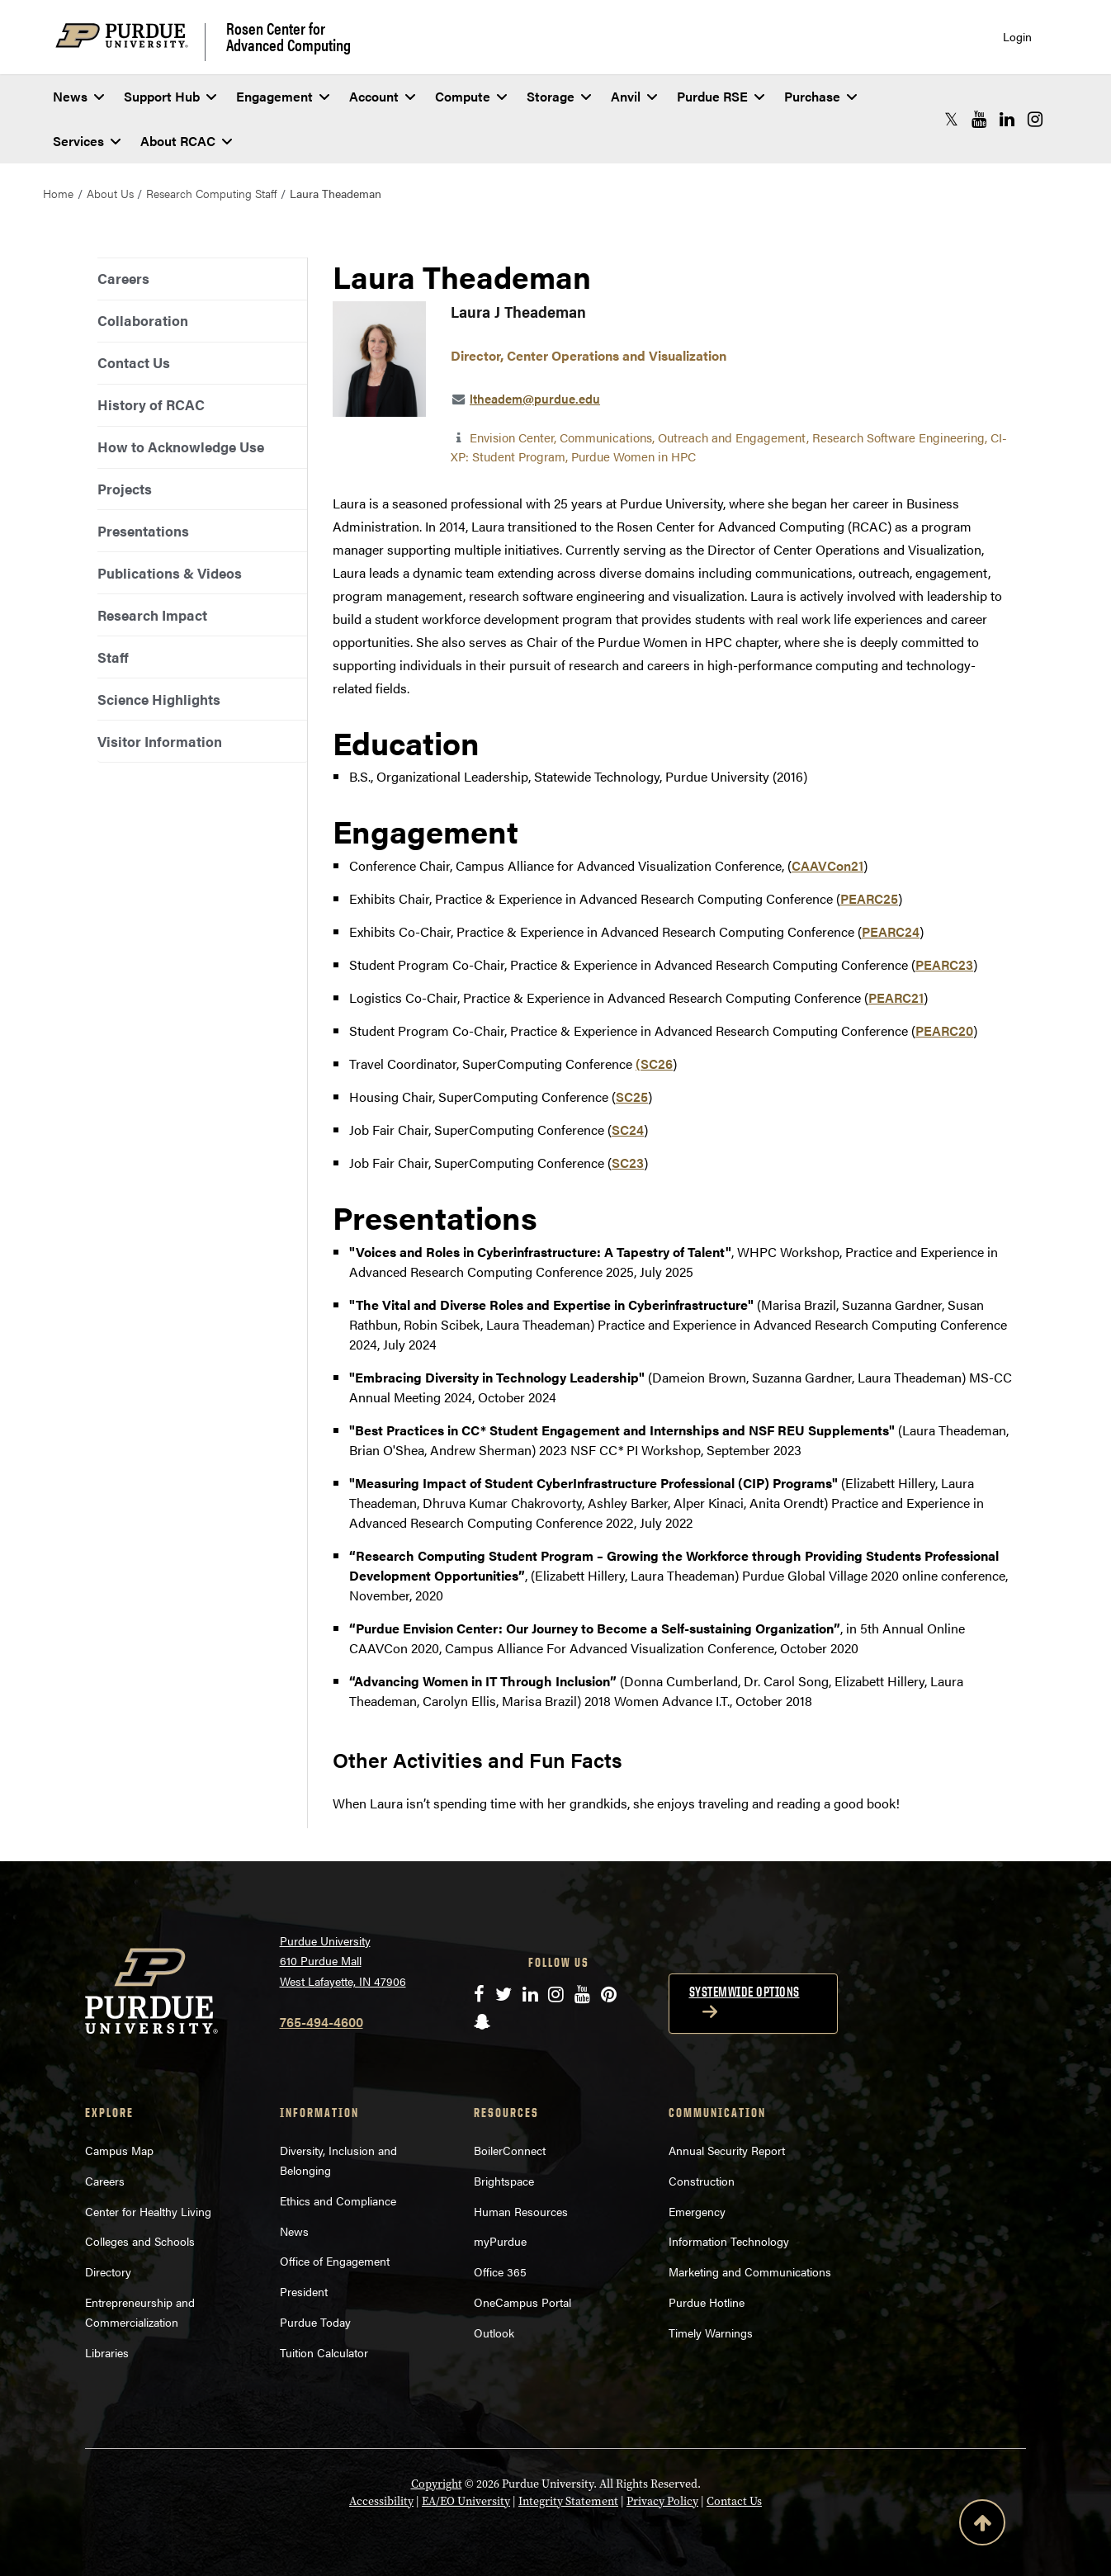 This screenshot has height=2576, width=1111. What do you see at coordinates (324, 2352) in the screenshot?
I see `Tuition Calculator` at bounding box center [324, 2352].